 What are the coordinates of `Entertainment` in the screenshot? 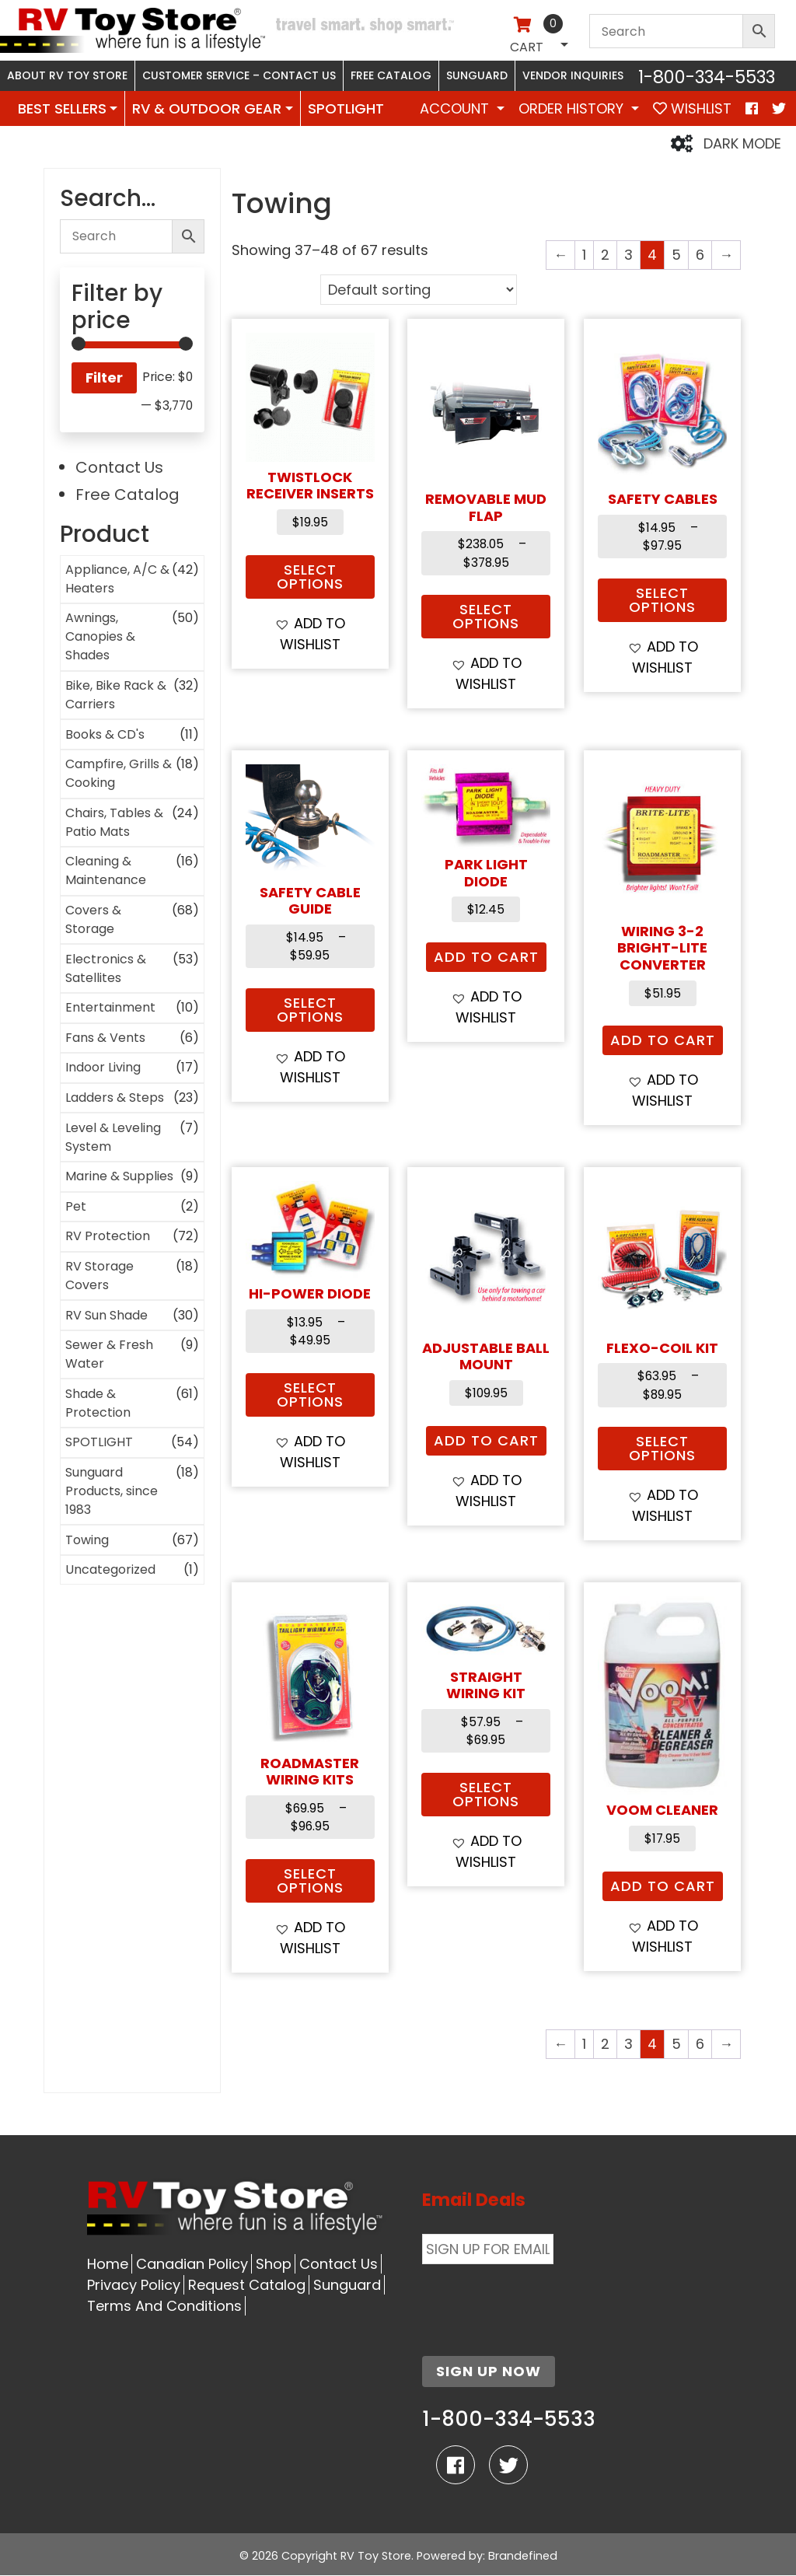 It's located at (110, 1007).